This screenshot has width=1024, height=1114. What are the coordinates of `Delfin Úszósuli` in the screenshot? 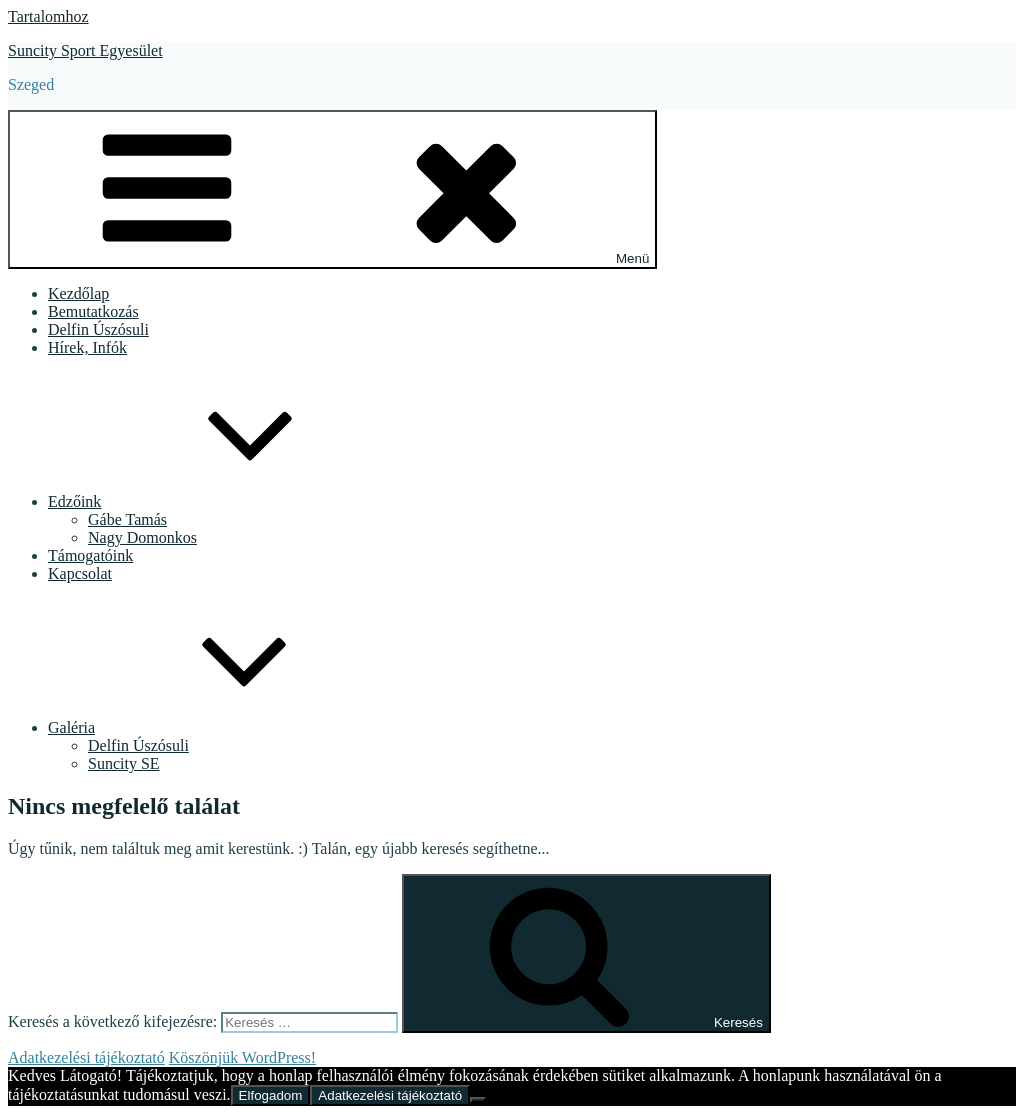 It's located at (98, 329).